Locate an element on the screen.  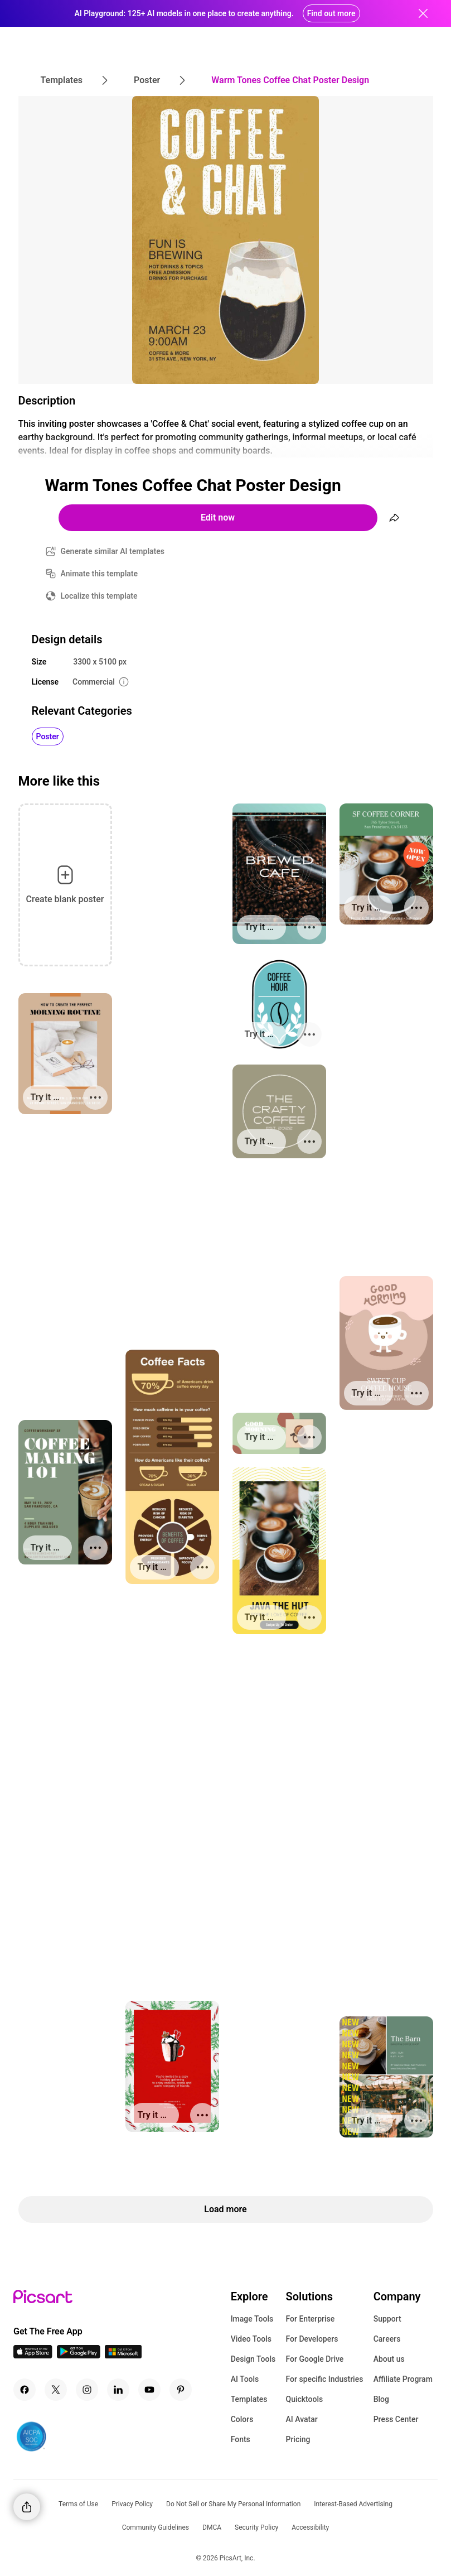
[Linkedin Icon] is located at coordinates (118, 2389).